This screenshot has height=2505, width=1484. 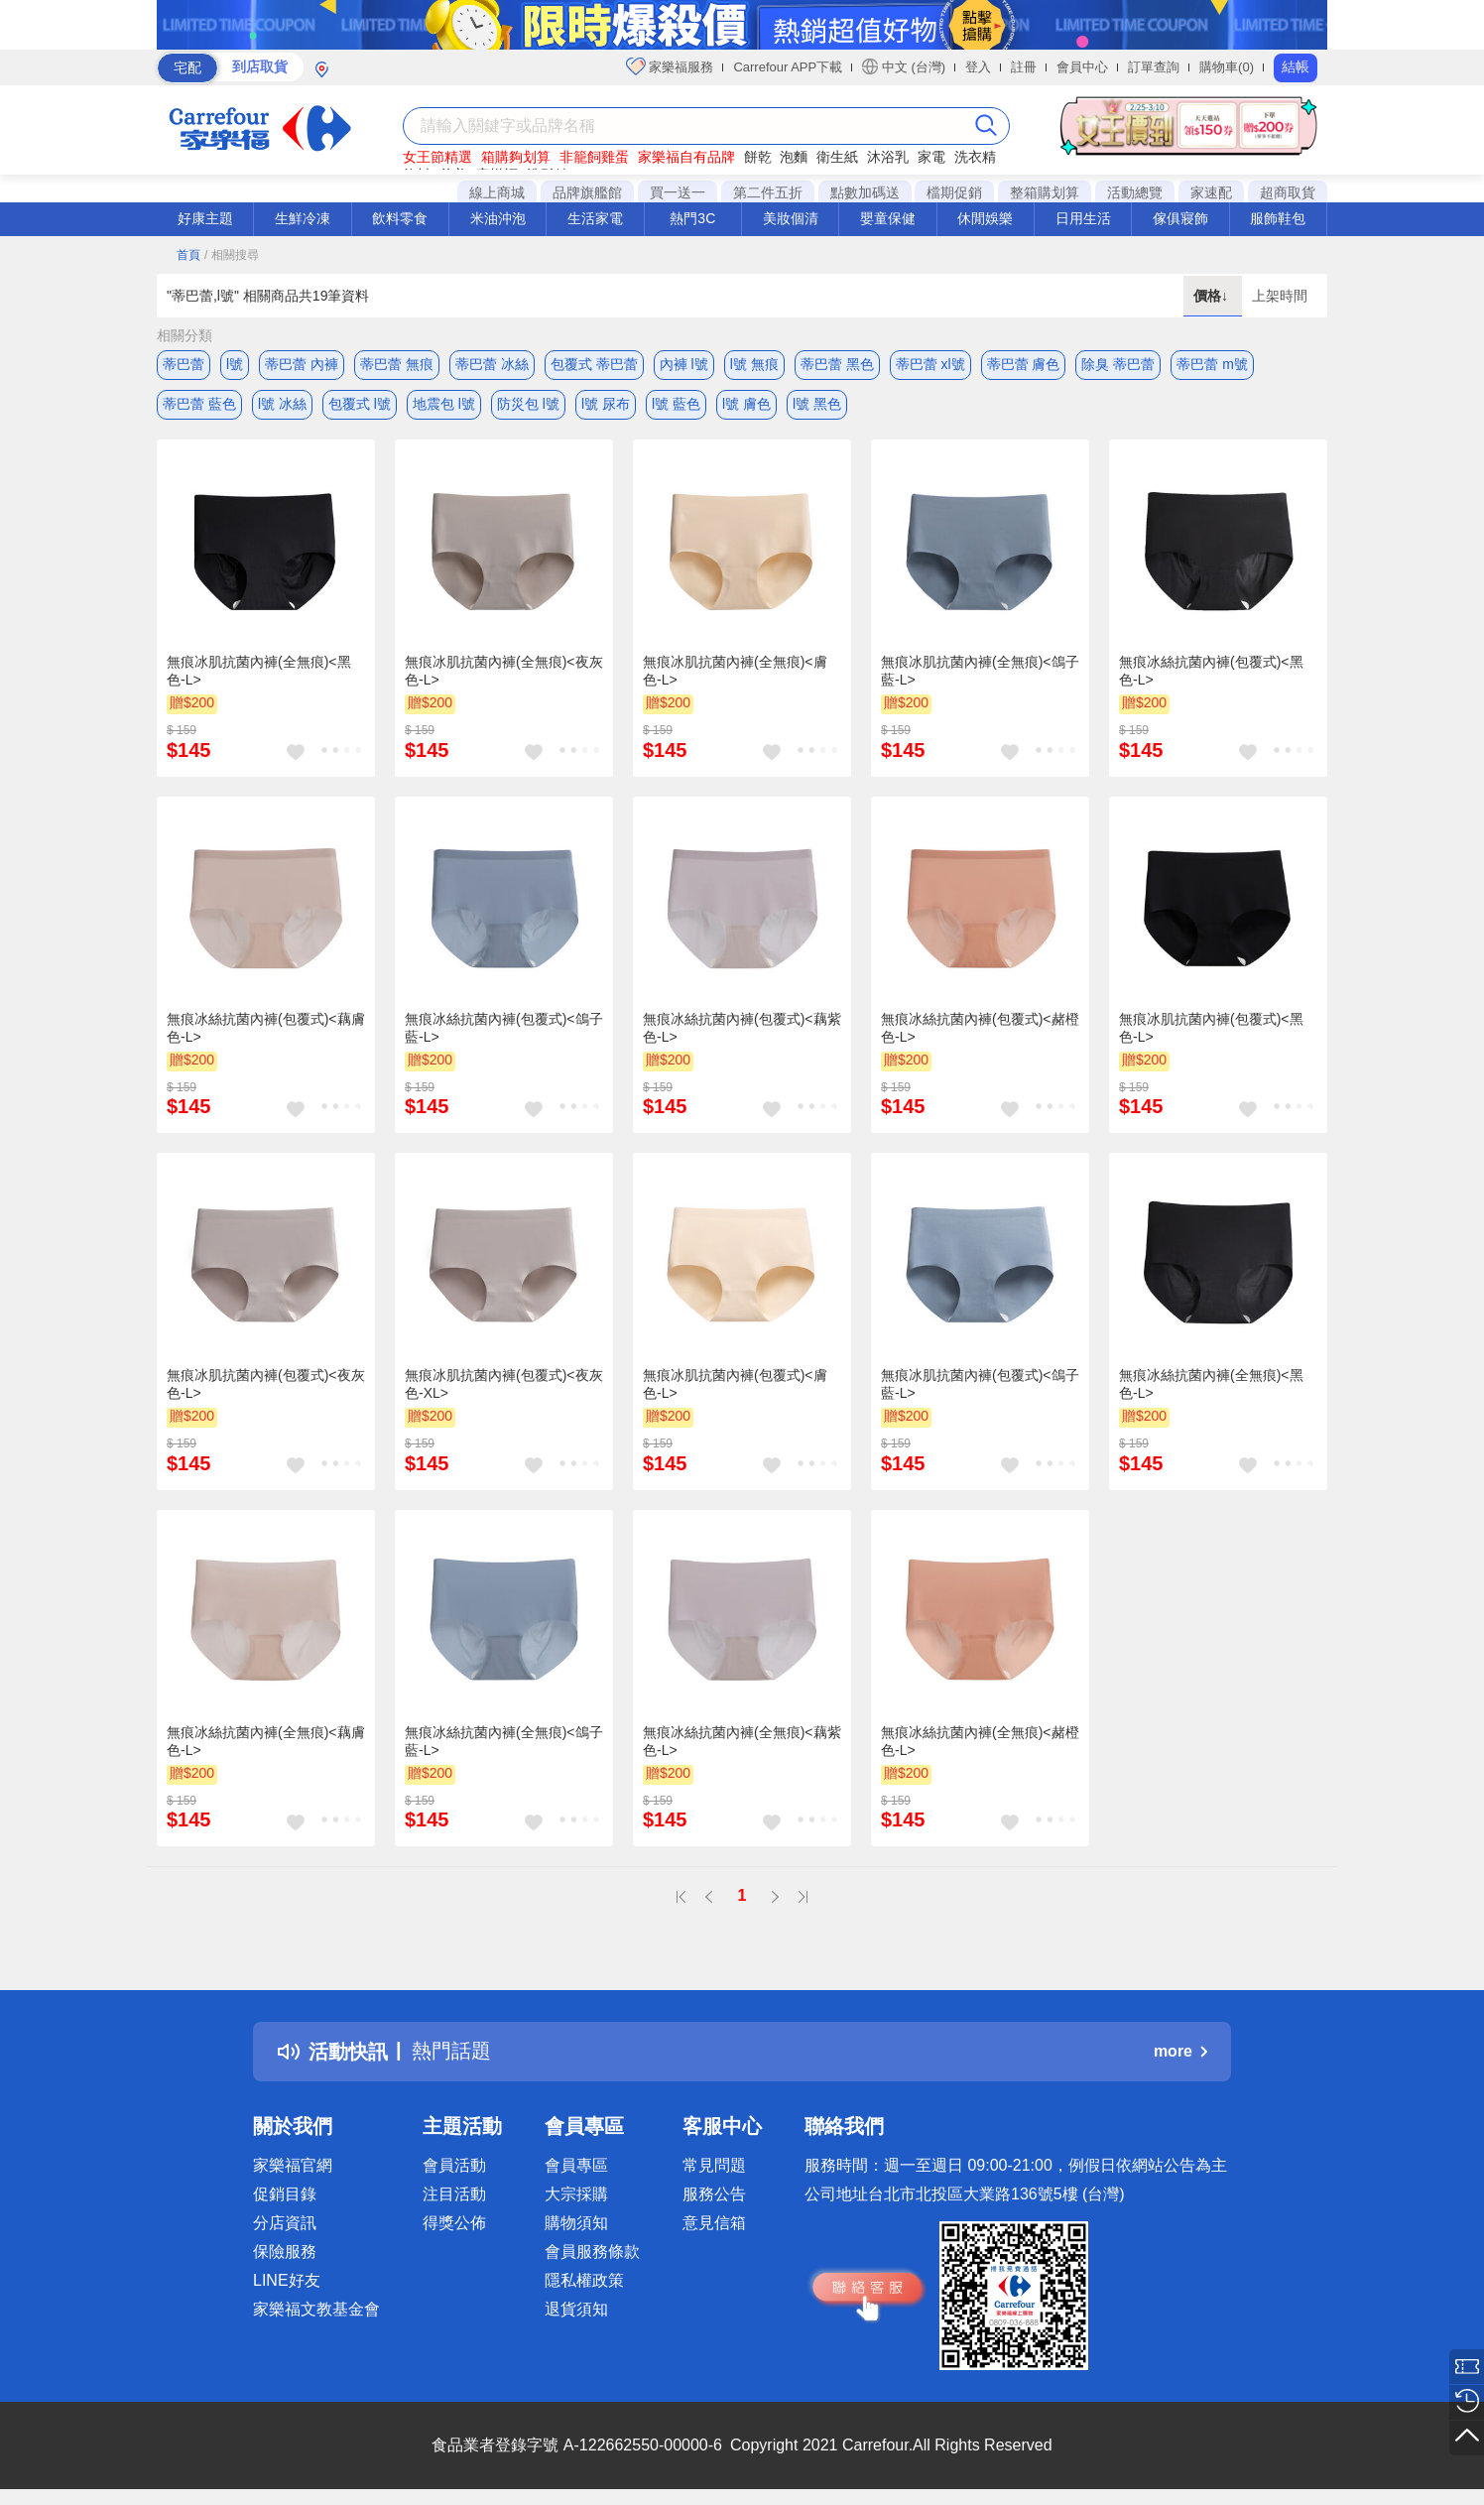 What do you see at coordinates (1212, 296) in the screenshot?
I see `價格↓` at bounding box center [1212, 296].